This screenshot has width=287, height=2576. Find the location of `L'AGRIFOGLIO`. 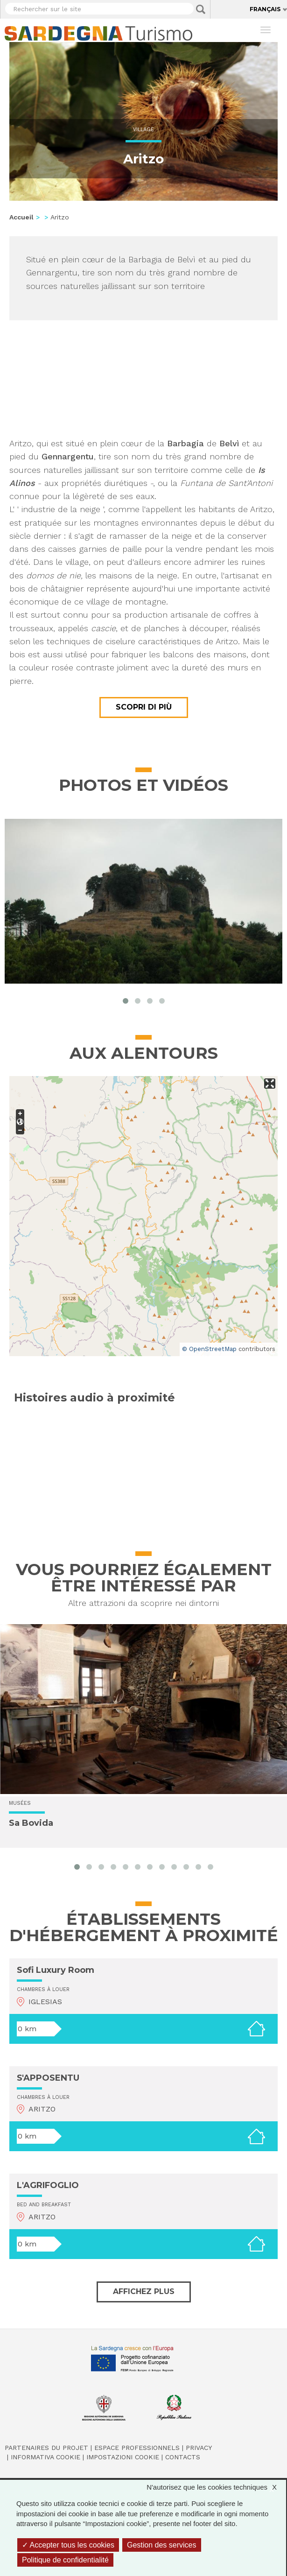

L'AGRIFOGLIO is located at coordinates (48, 2185).